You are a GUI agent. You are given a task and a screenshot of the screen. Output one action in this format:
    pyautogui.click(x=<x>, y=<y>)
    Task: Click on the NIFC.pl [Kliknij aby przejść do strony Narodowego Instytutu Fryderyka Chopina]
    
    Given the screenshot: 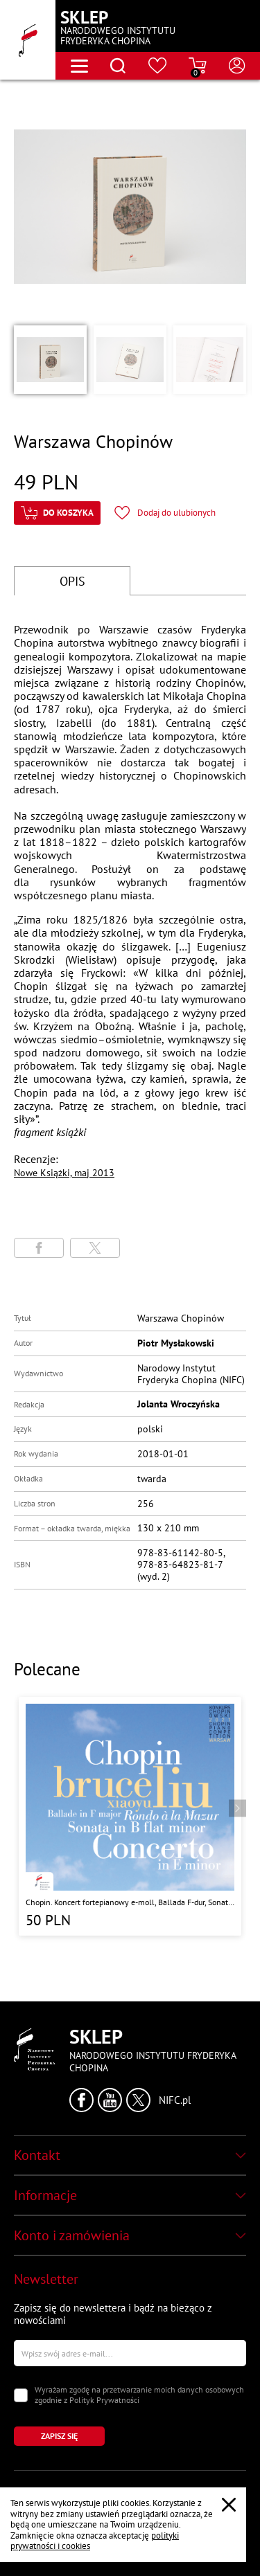 What is the action you would take?
    pyautogui.click(x=175, y=2100)
    